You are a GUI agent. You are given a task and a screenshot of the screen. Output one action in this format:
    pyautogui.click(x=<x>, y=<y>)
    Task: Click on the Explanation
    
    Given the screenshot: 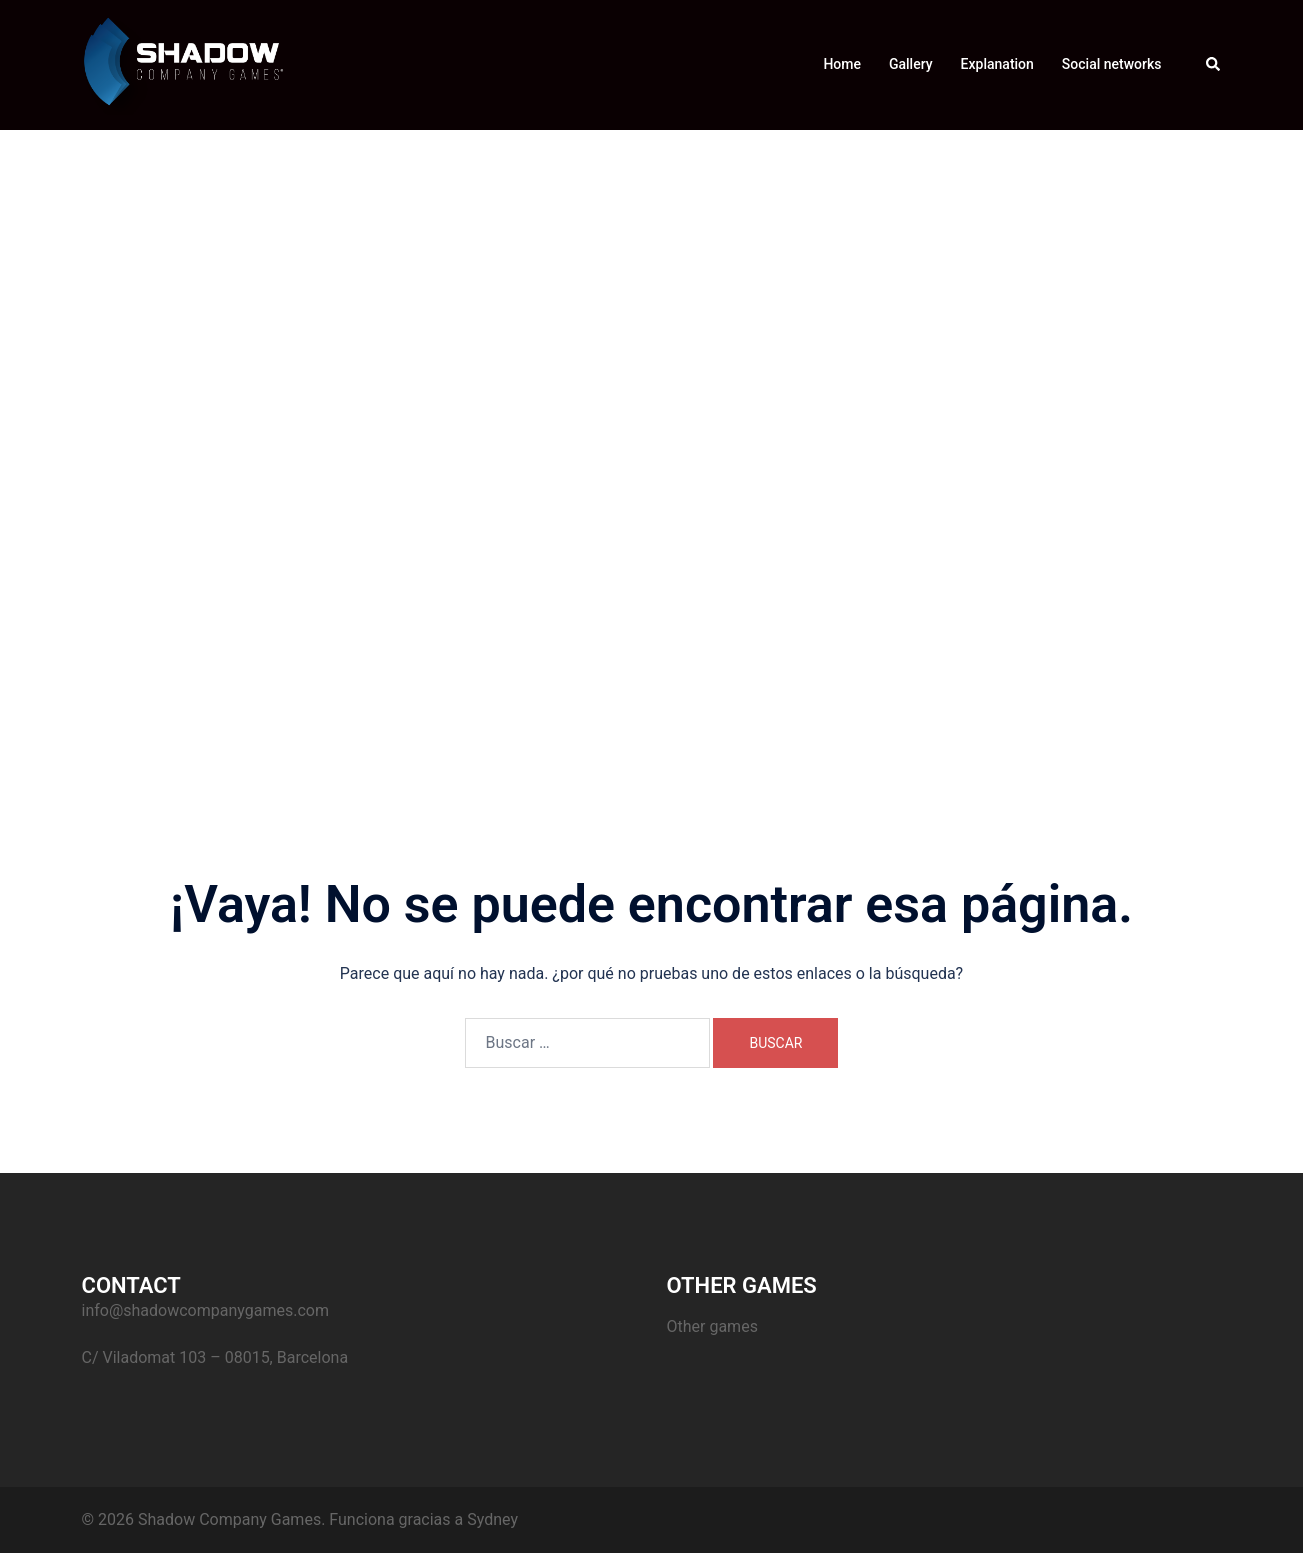 What is the action you would take?
    pyautogui.click(x=997, y=64)
    